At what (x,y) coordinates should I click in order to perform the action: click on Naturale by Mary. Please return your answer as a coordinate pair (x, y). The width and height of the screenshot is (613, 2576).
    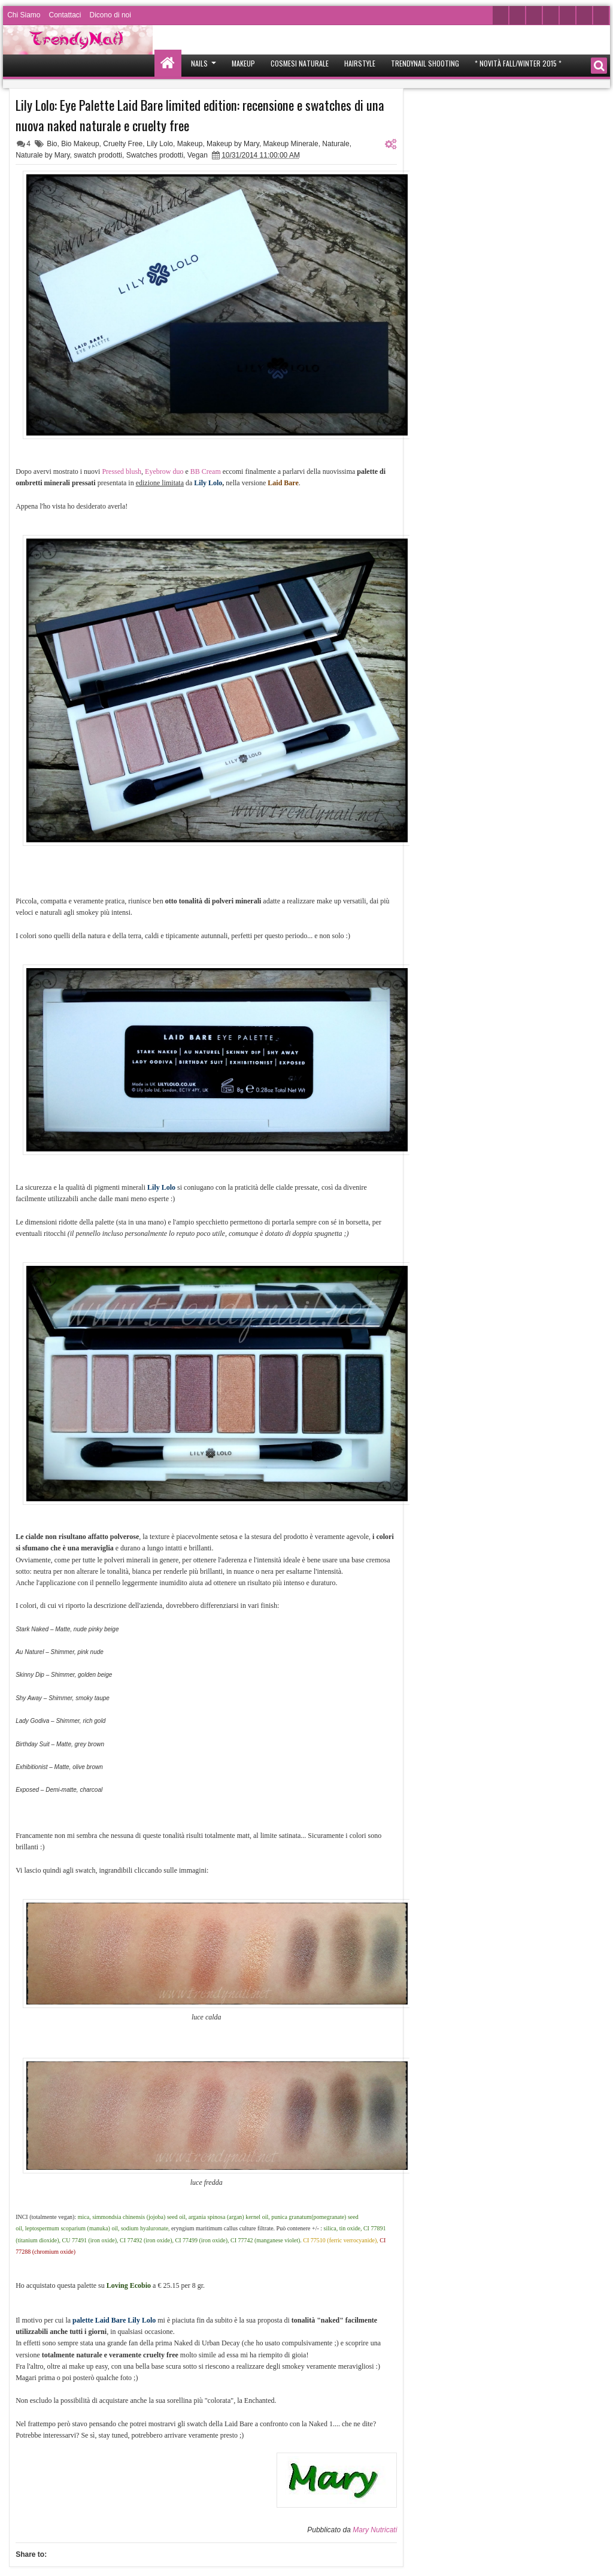
    Looking at the image, I should click on (42, 155).